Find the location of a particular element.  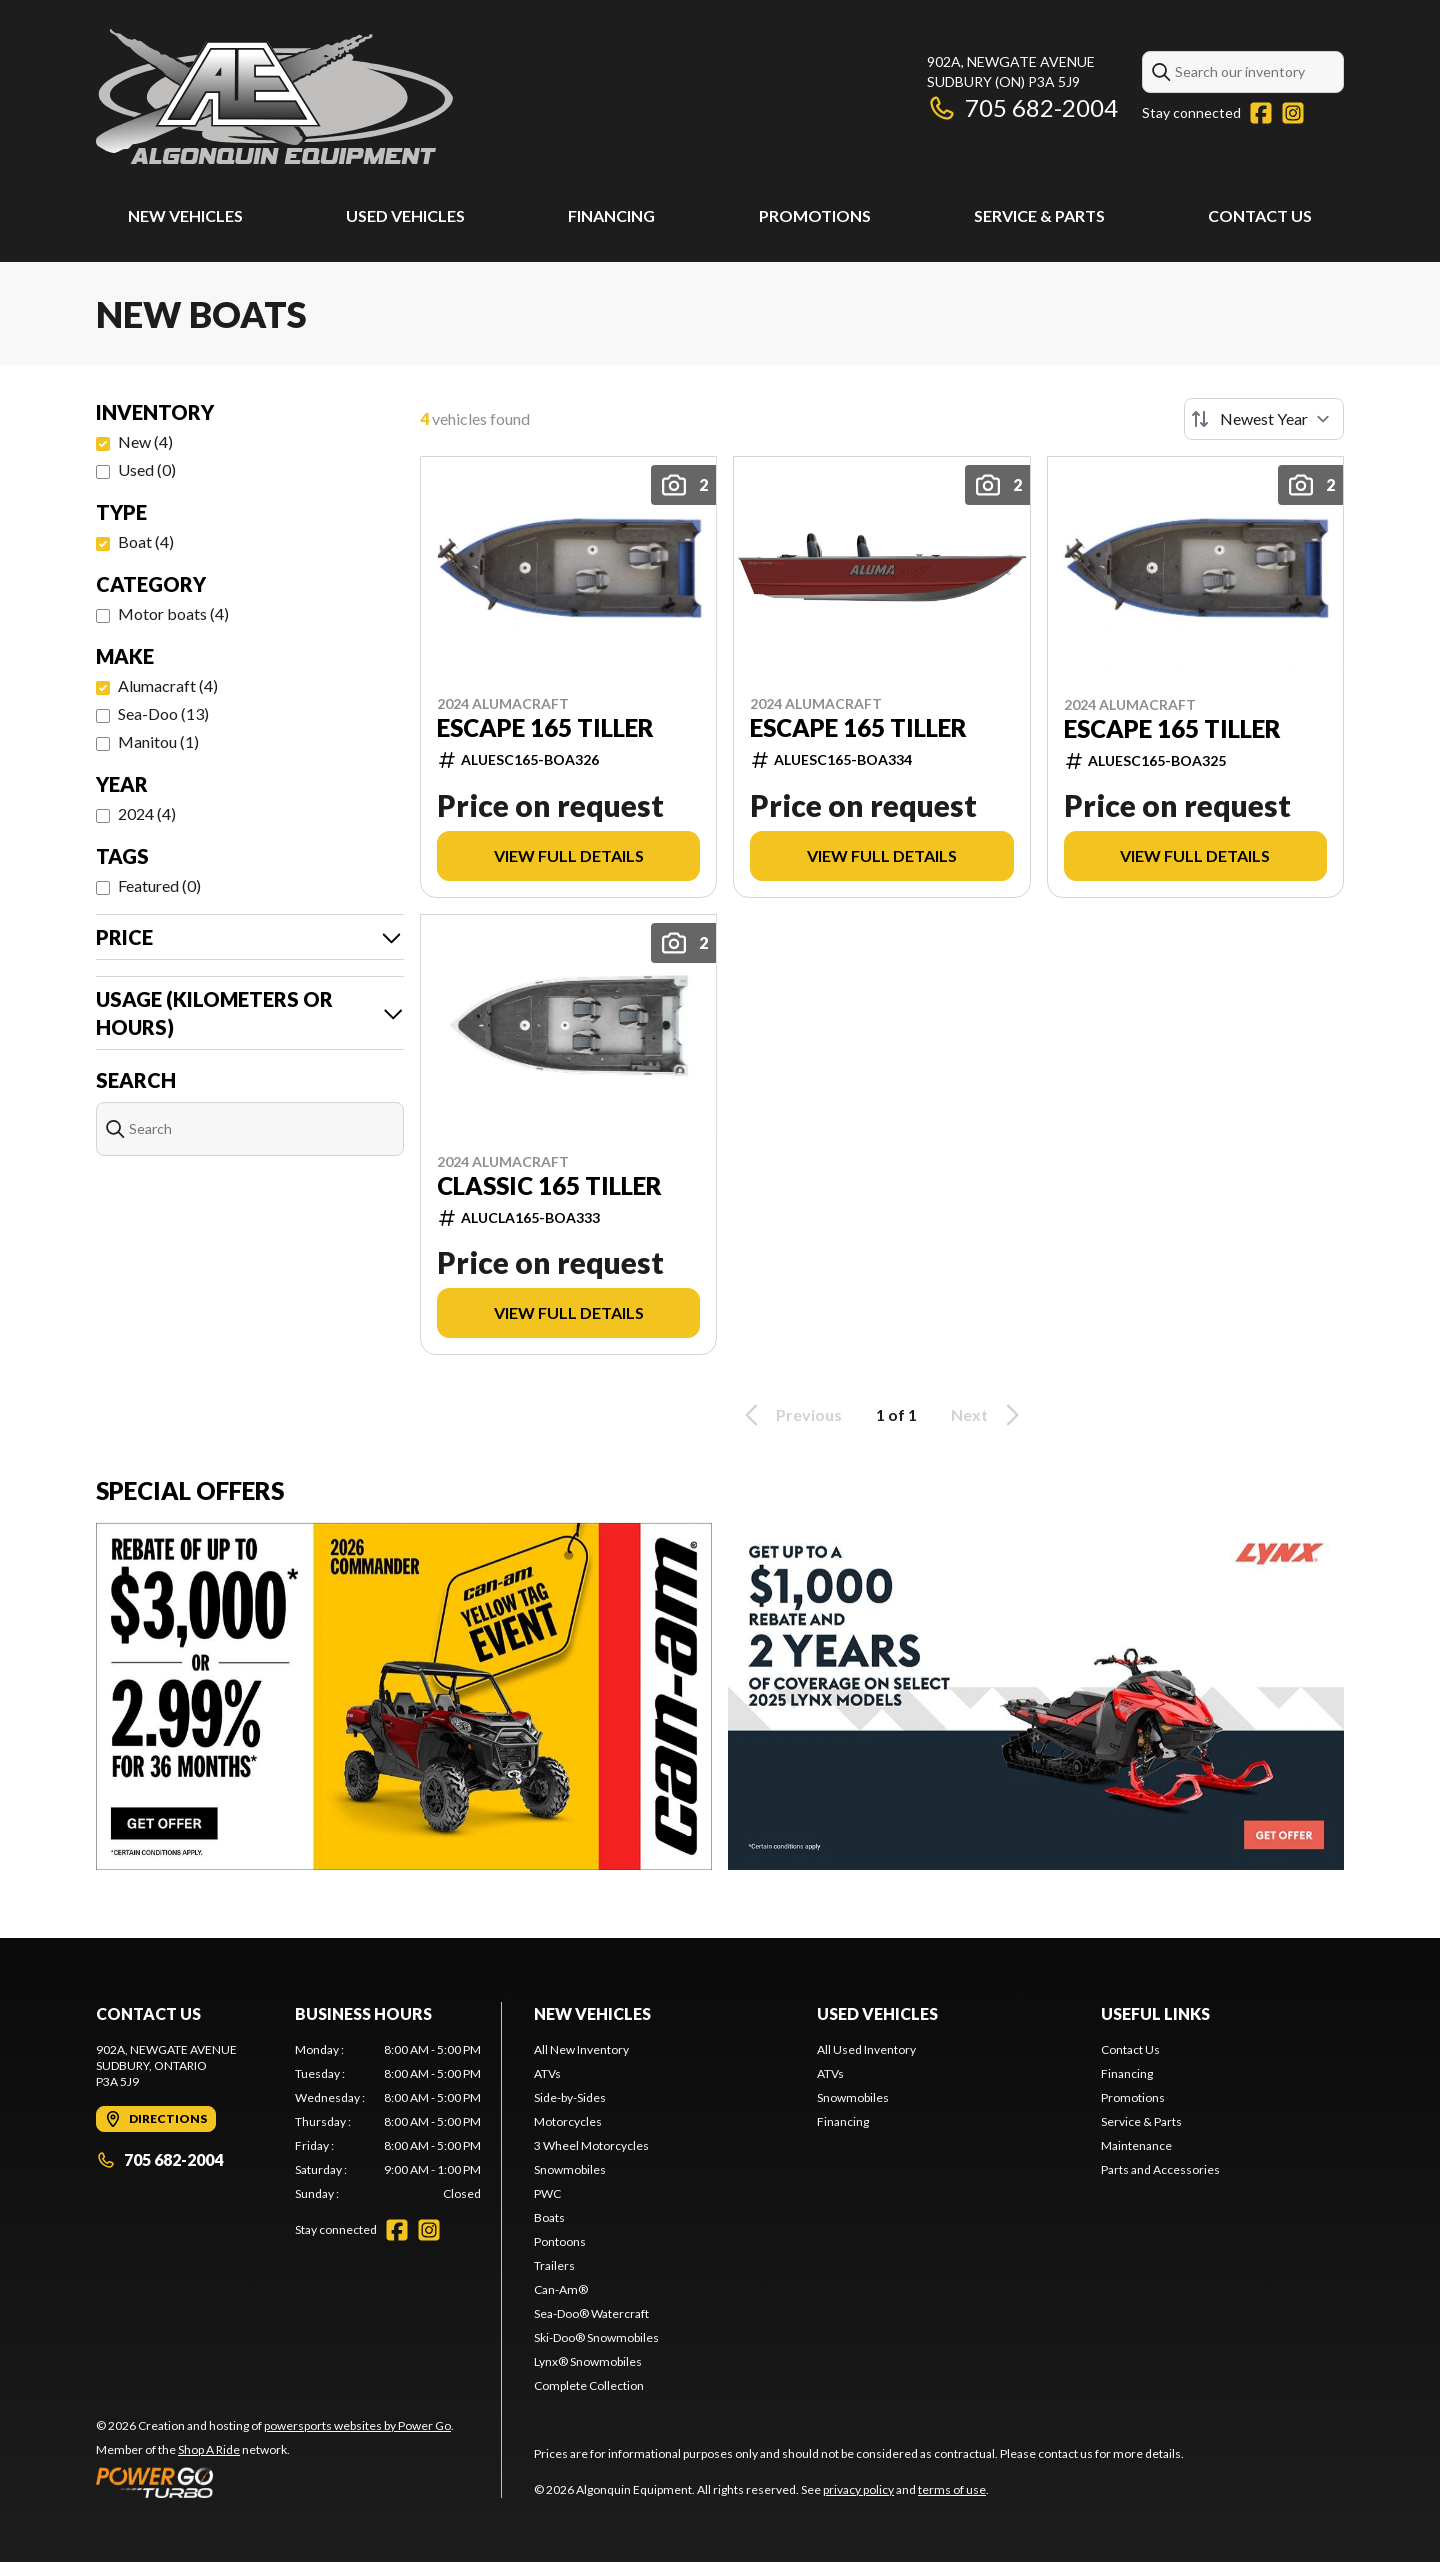

Ski-Doo® Snowmobiles is located at coordinates (596, 2337).